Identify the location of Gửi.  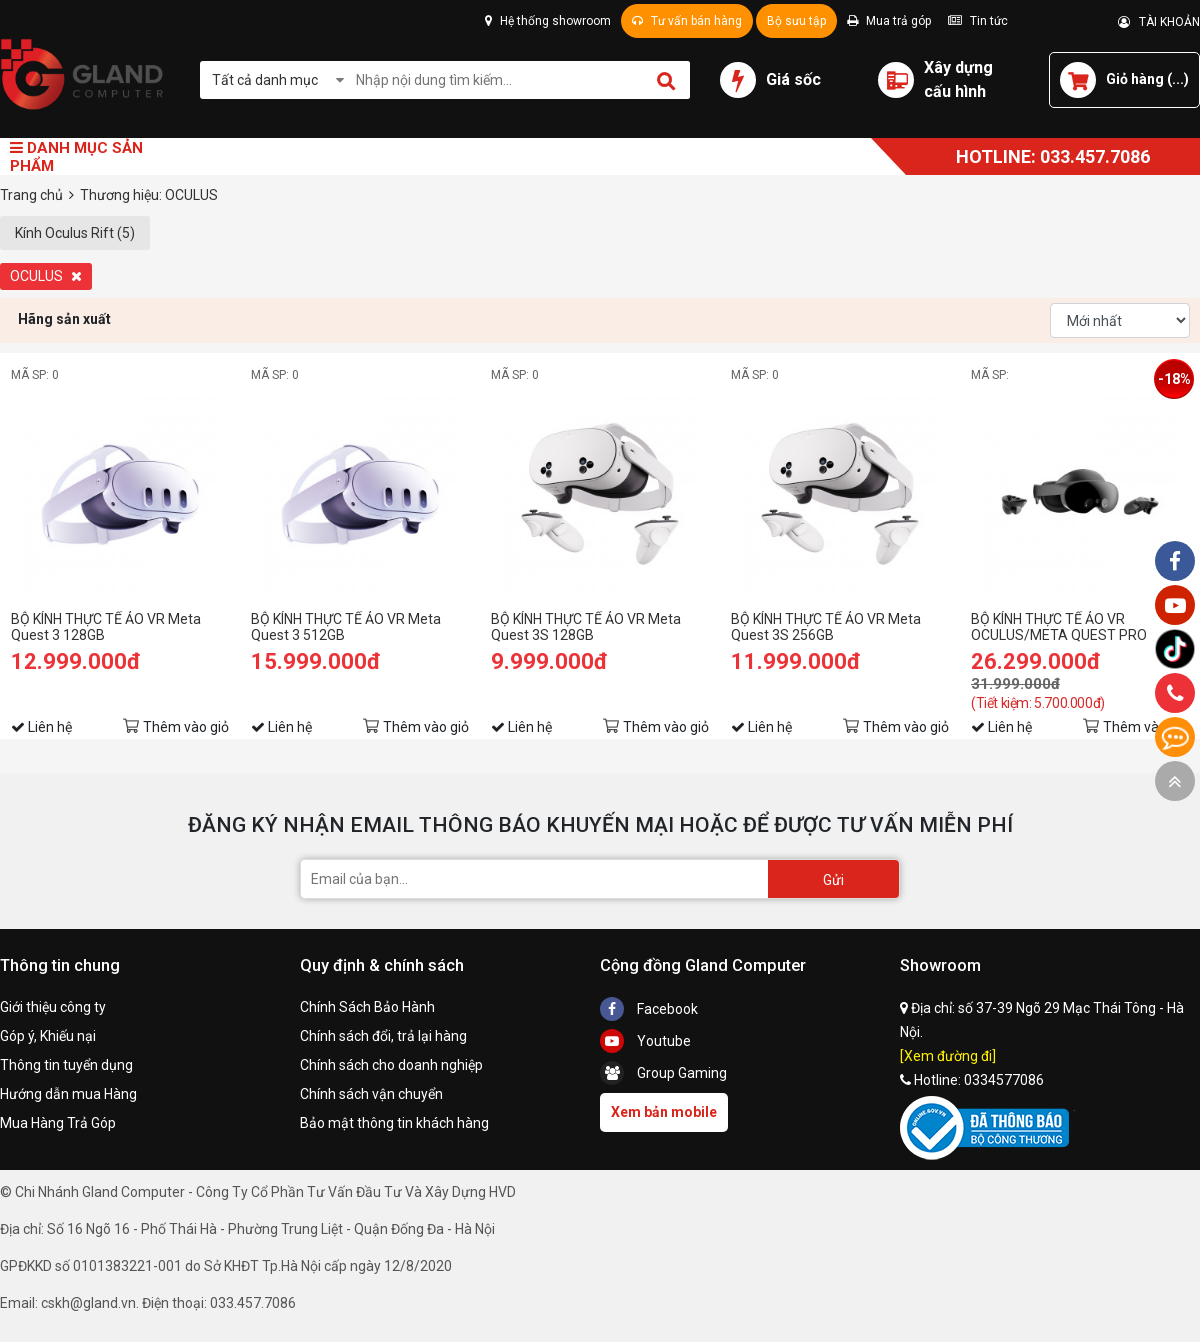
(833, 880).